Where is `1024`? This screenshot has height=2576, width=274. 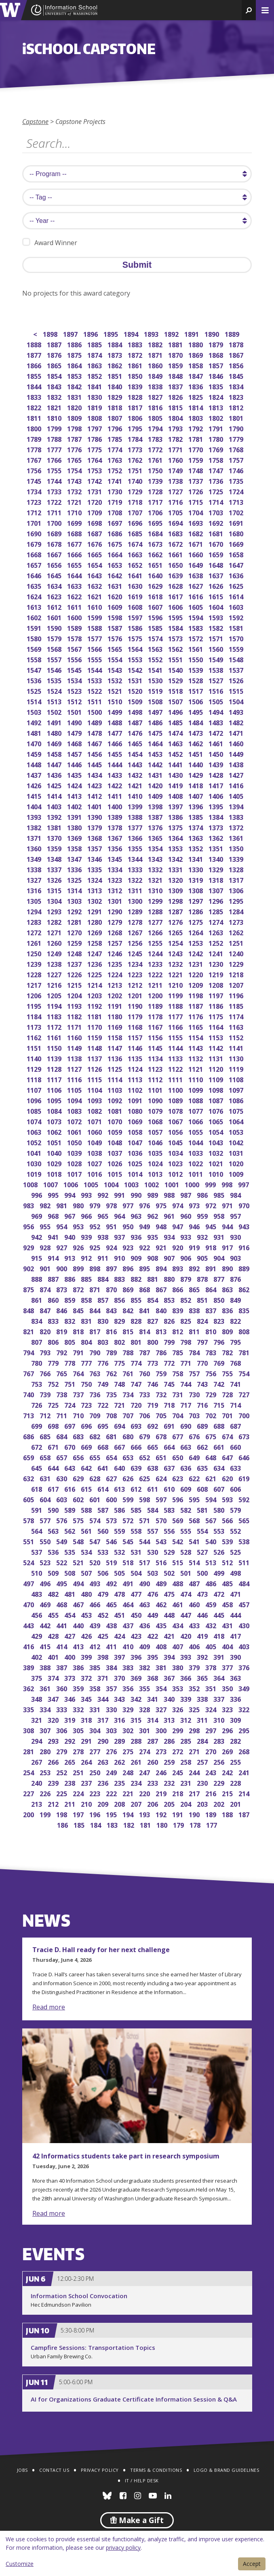
1024 is located at coordinates (156, 1162).